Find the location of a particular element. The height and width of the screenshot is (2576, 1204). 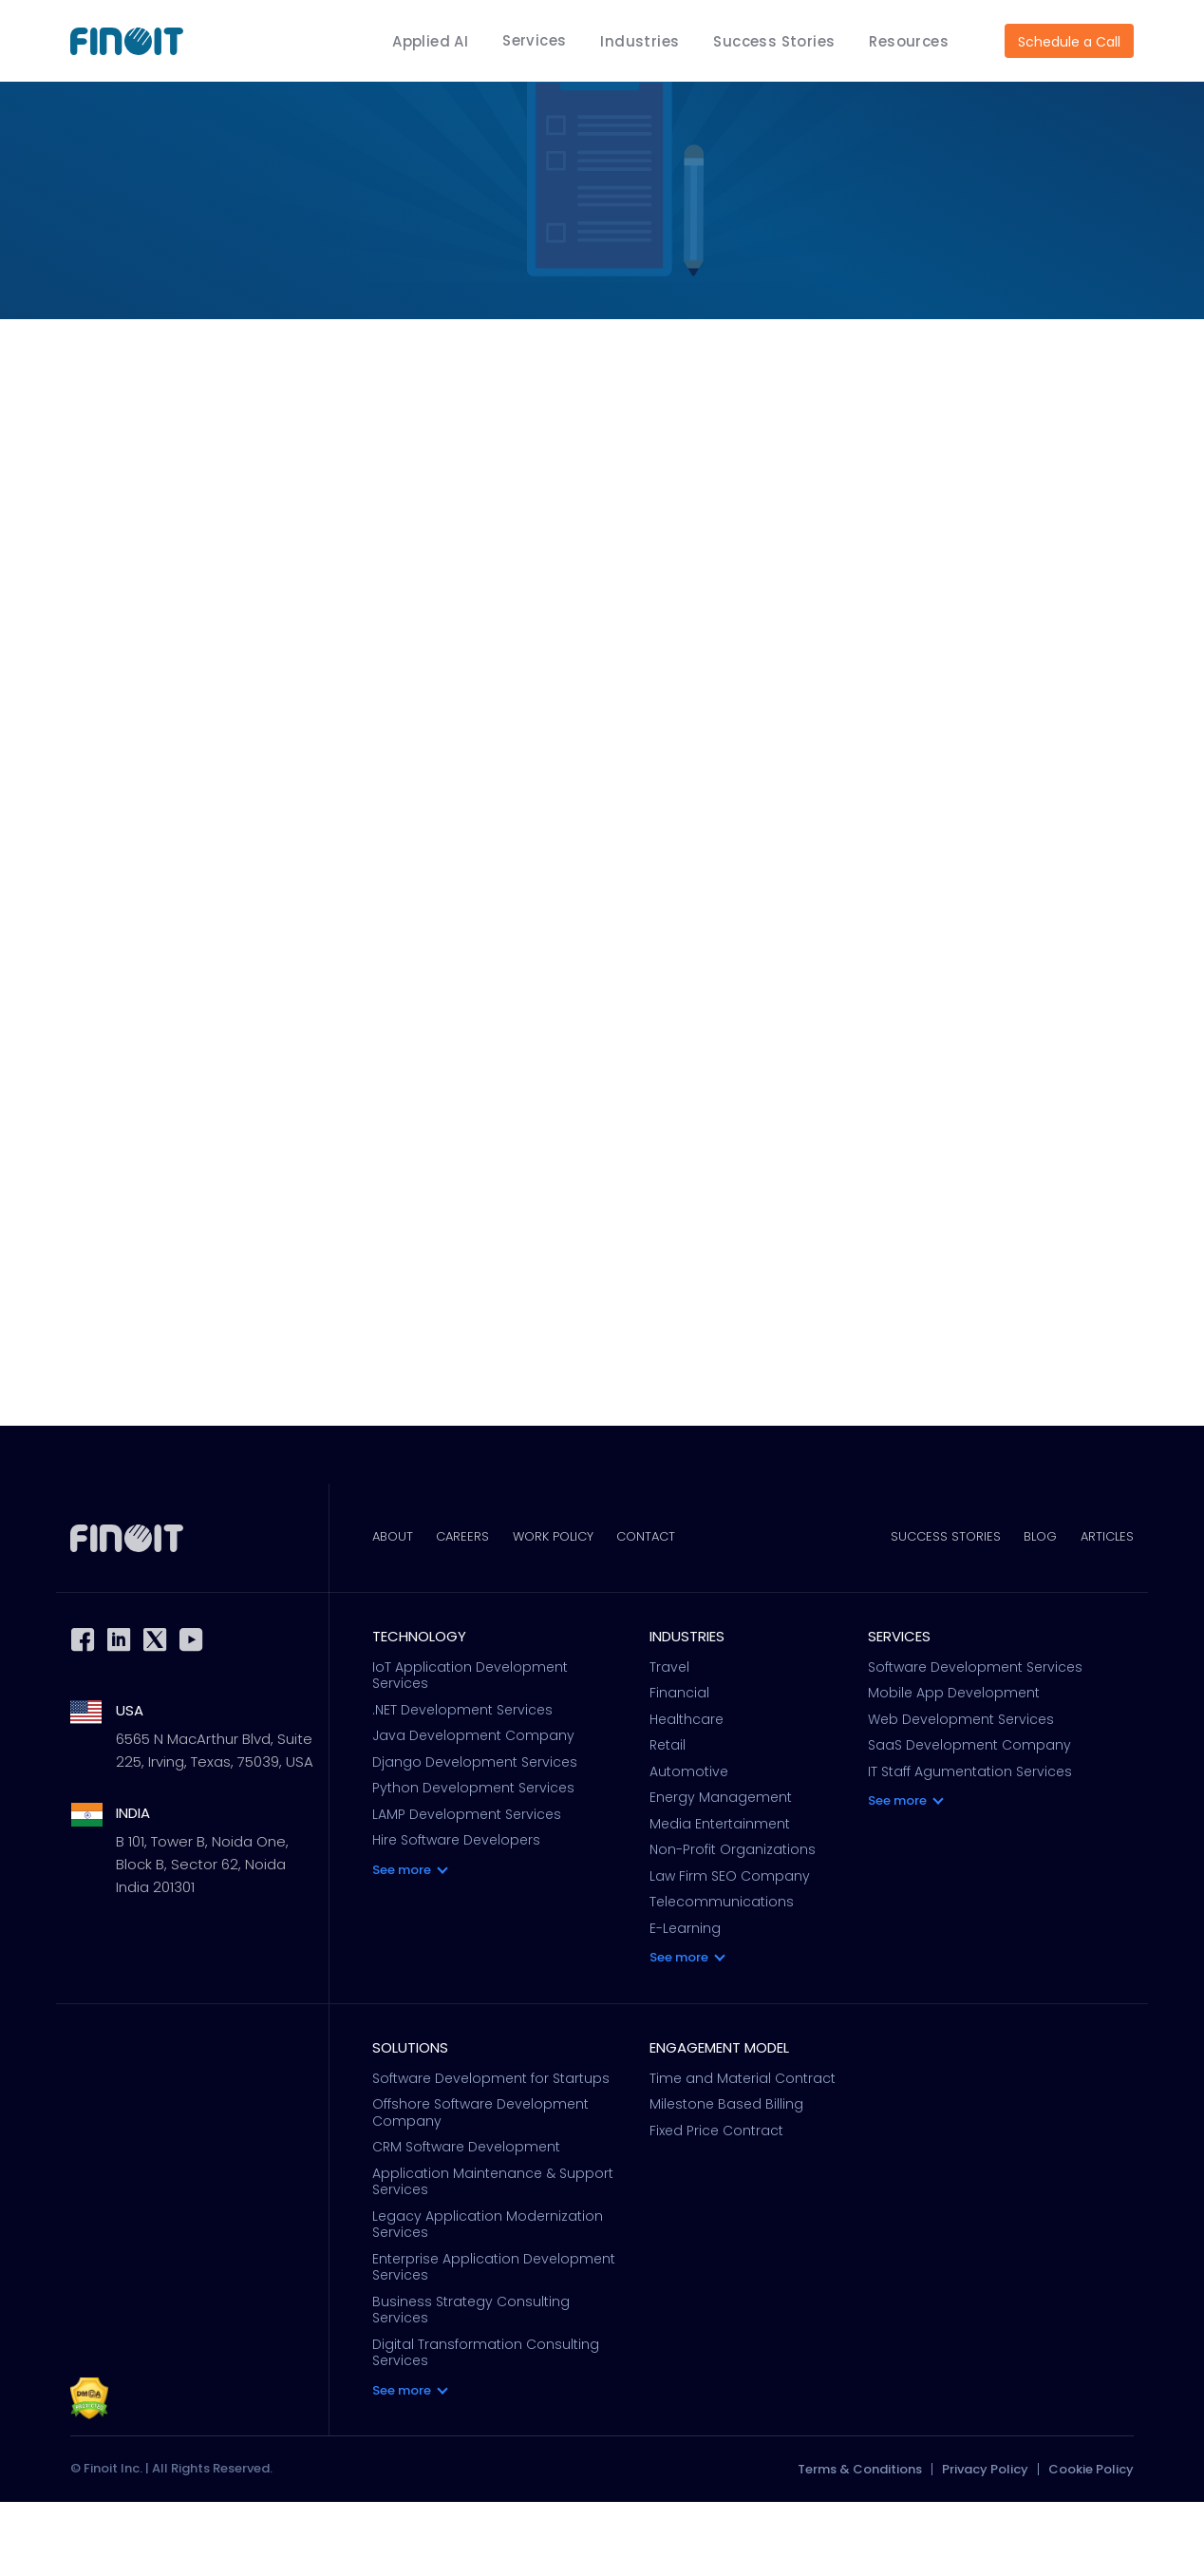

Healthcare is located at coordinates (686, 1794).